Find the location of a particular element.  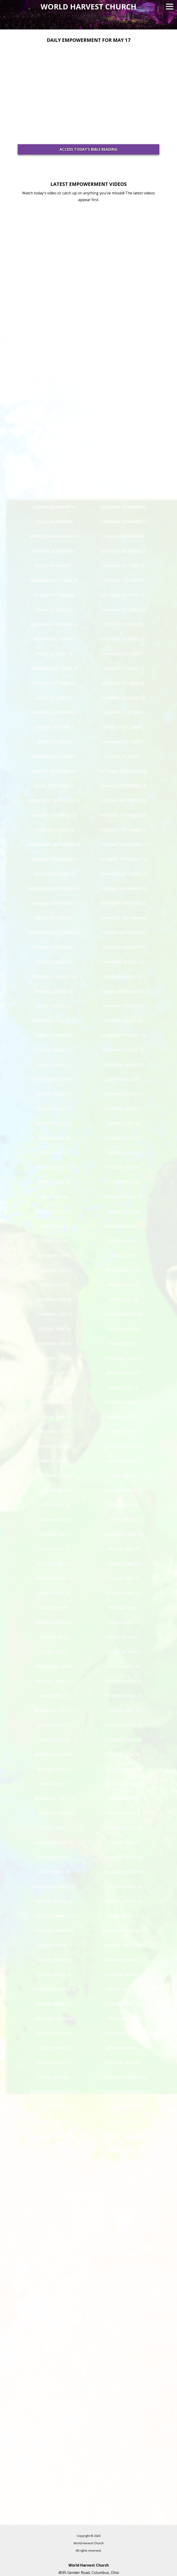

Tuesday, June 4 is located at coordinates (54, 1461).